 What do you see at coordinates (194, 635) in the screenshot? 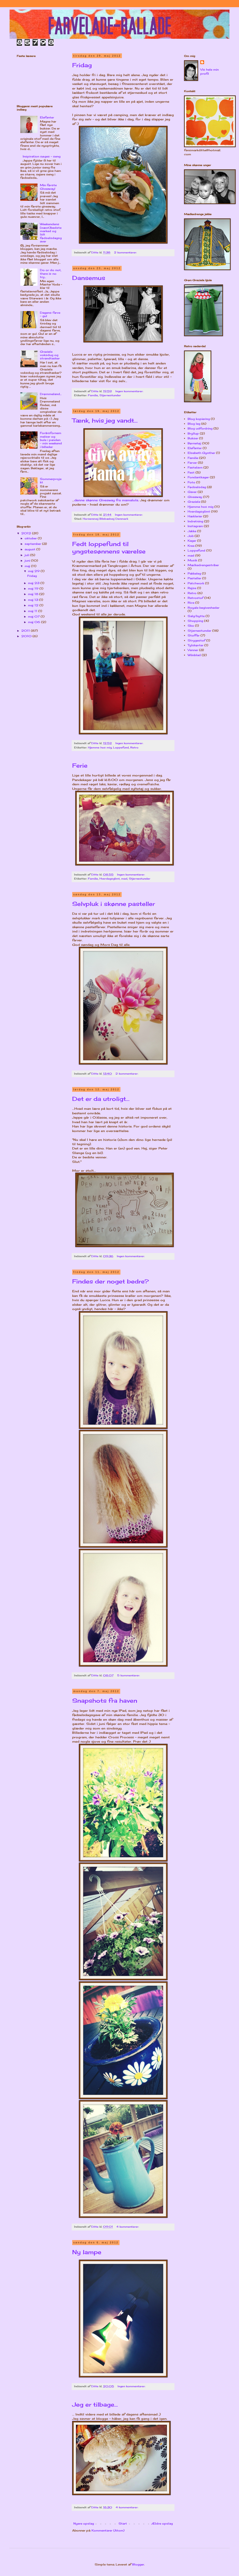
I see `Stoffer` at bounding box center [194, 635].